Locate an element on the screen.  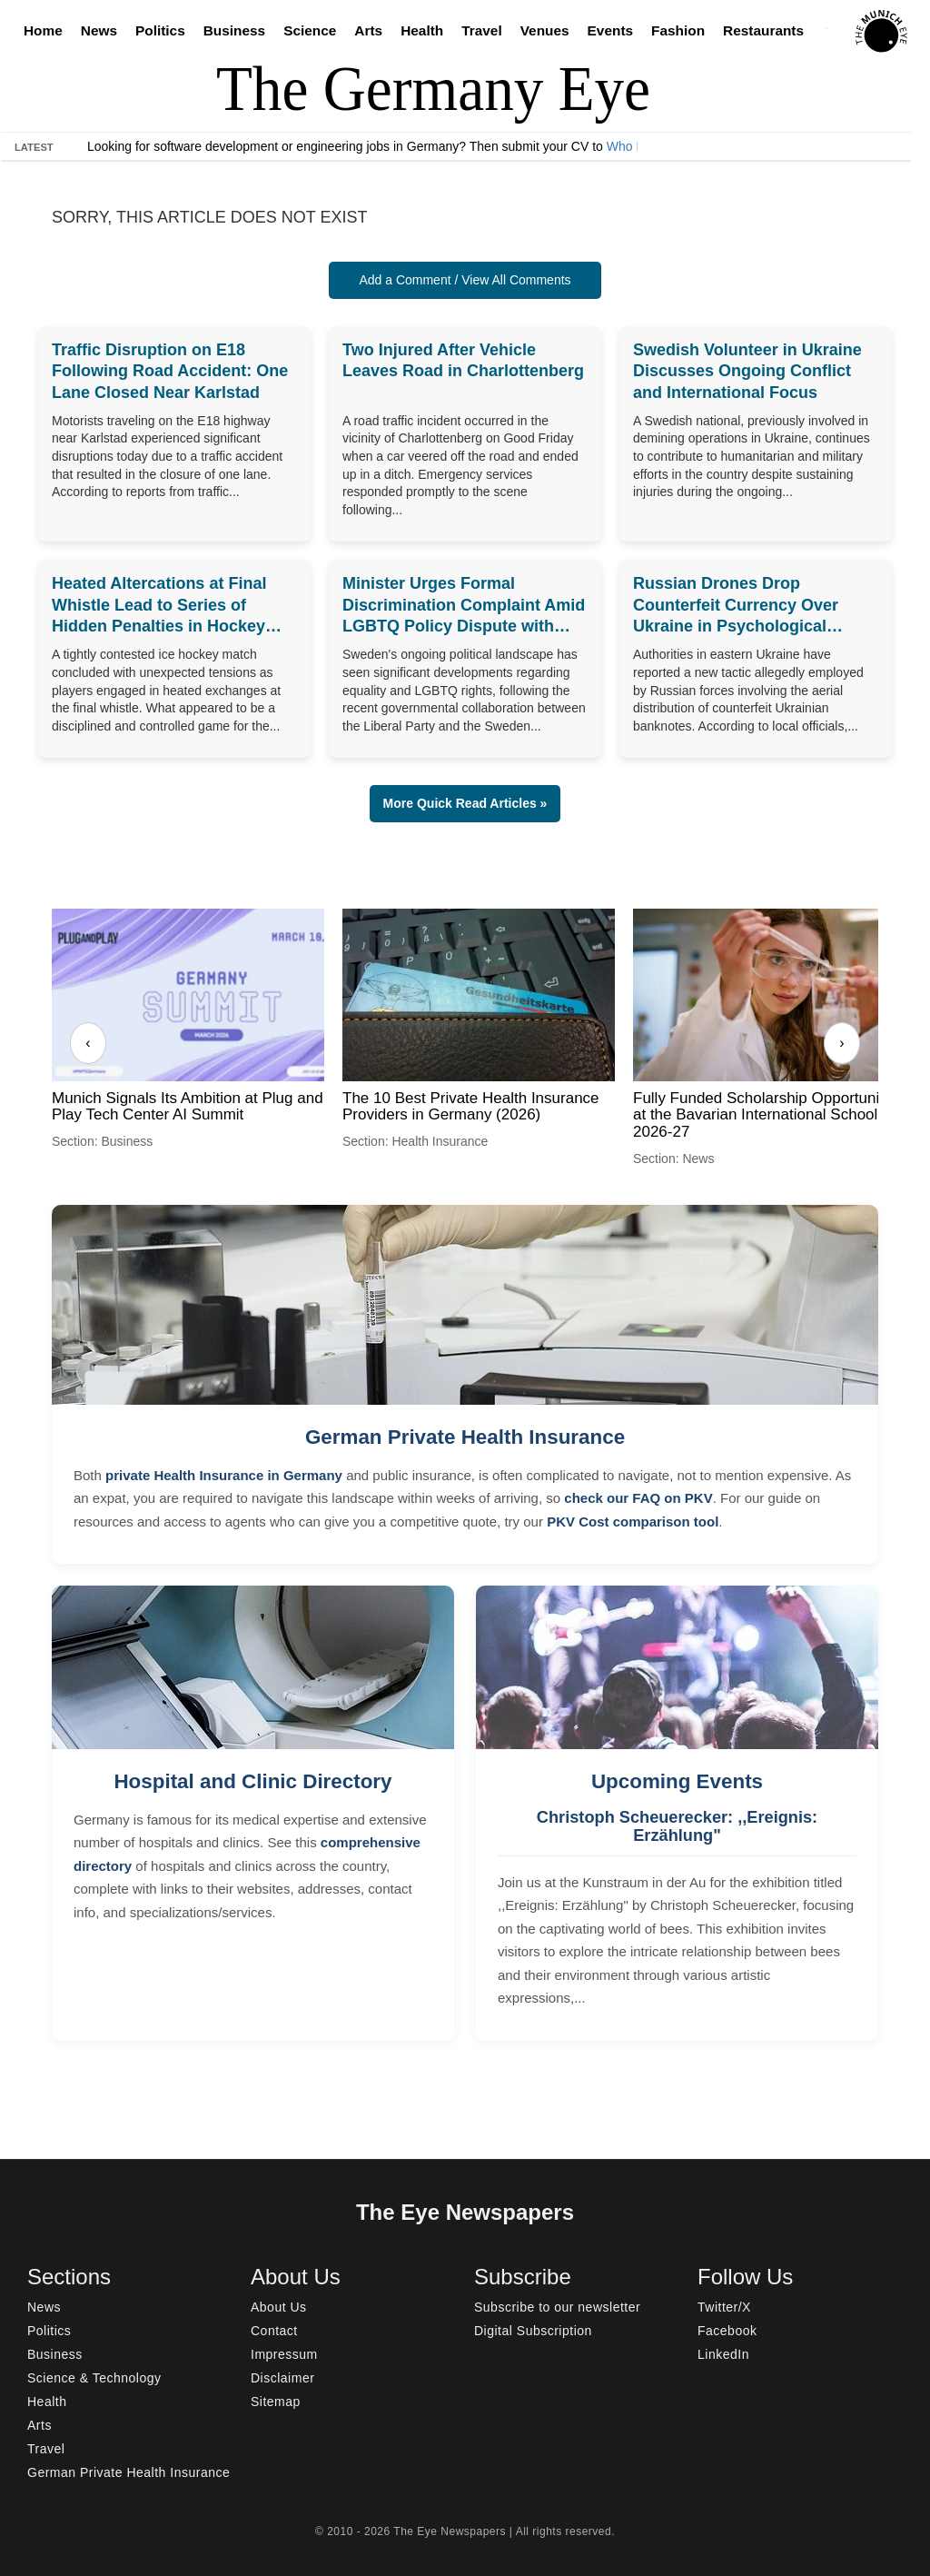
Events is located at coordinates (610, 30).